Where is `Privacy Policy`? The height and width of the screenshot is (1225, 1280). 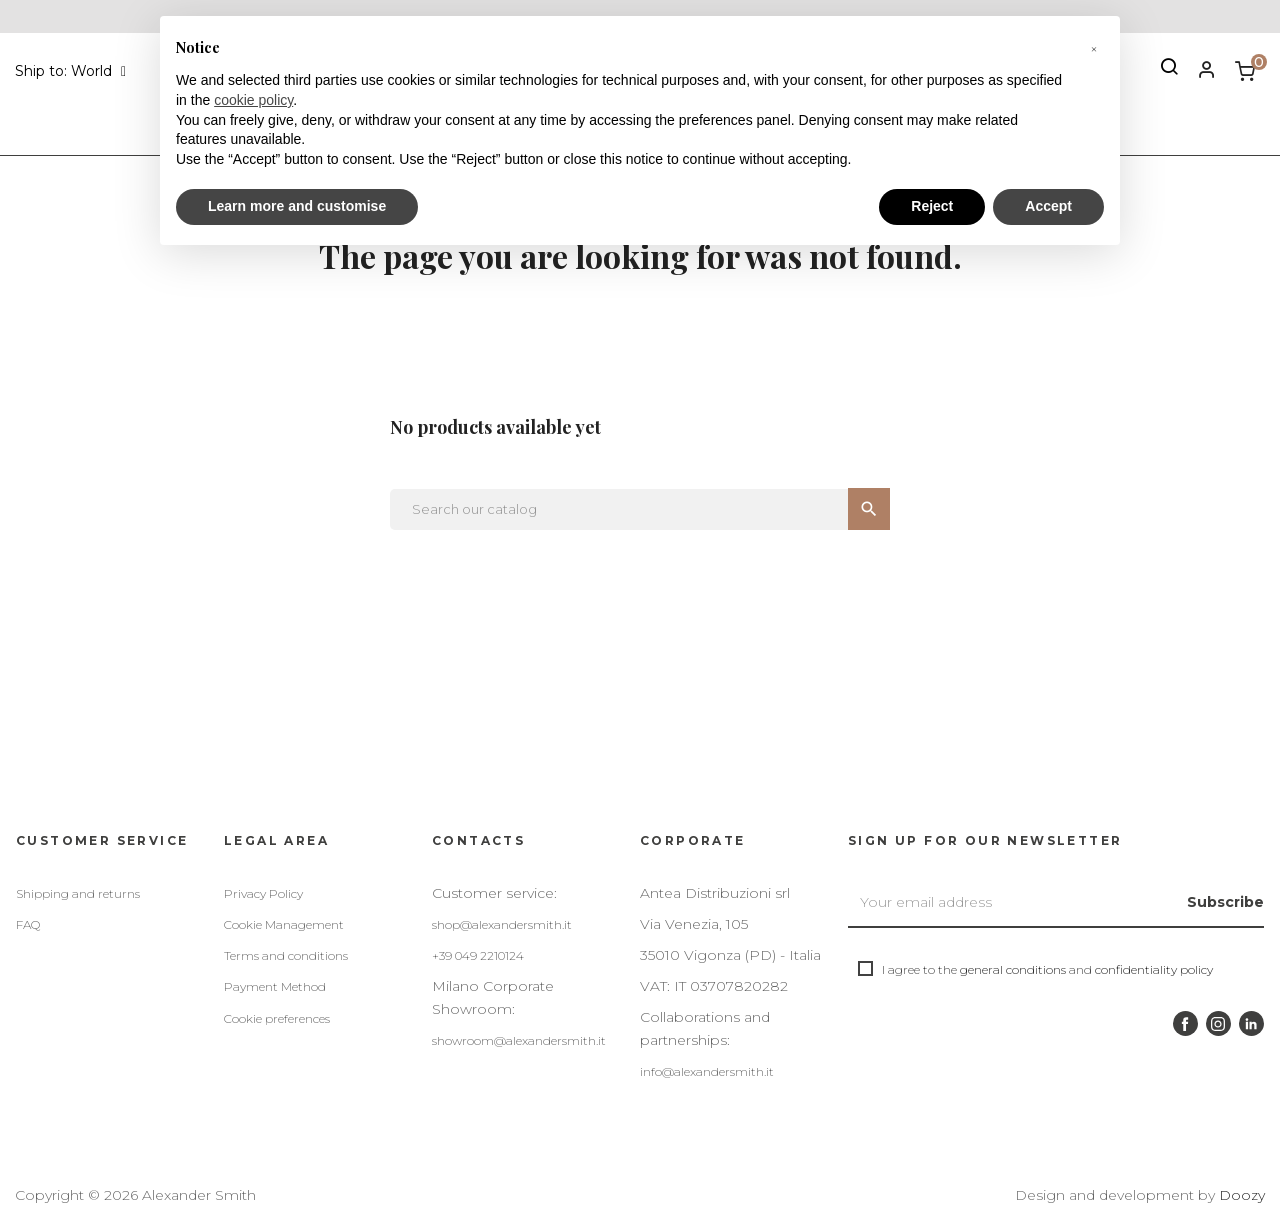
Privacy Policy is located at coordinates (263, 893).